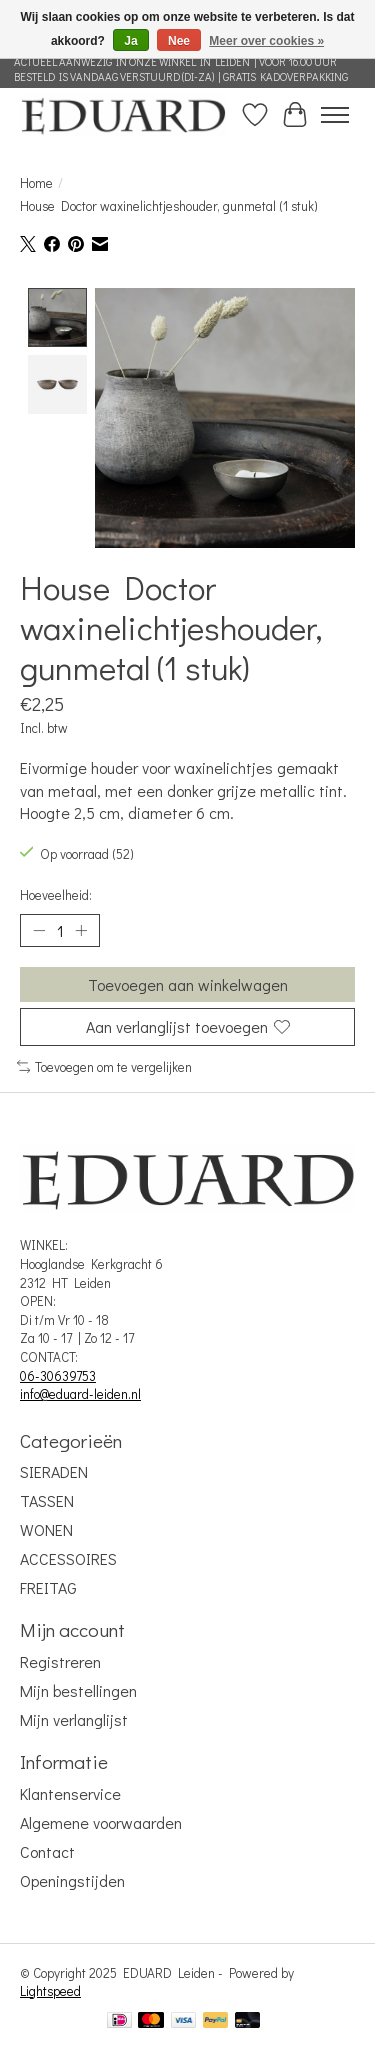 The height and width of the screenshot is (2057, 375). Describe the element at coordinates (78, 1688) in the screenshot. I see `Mijn bestellingen` at that location.